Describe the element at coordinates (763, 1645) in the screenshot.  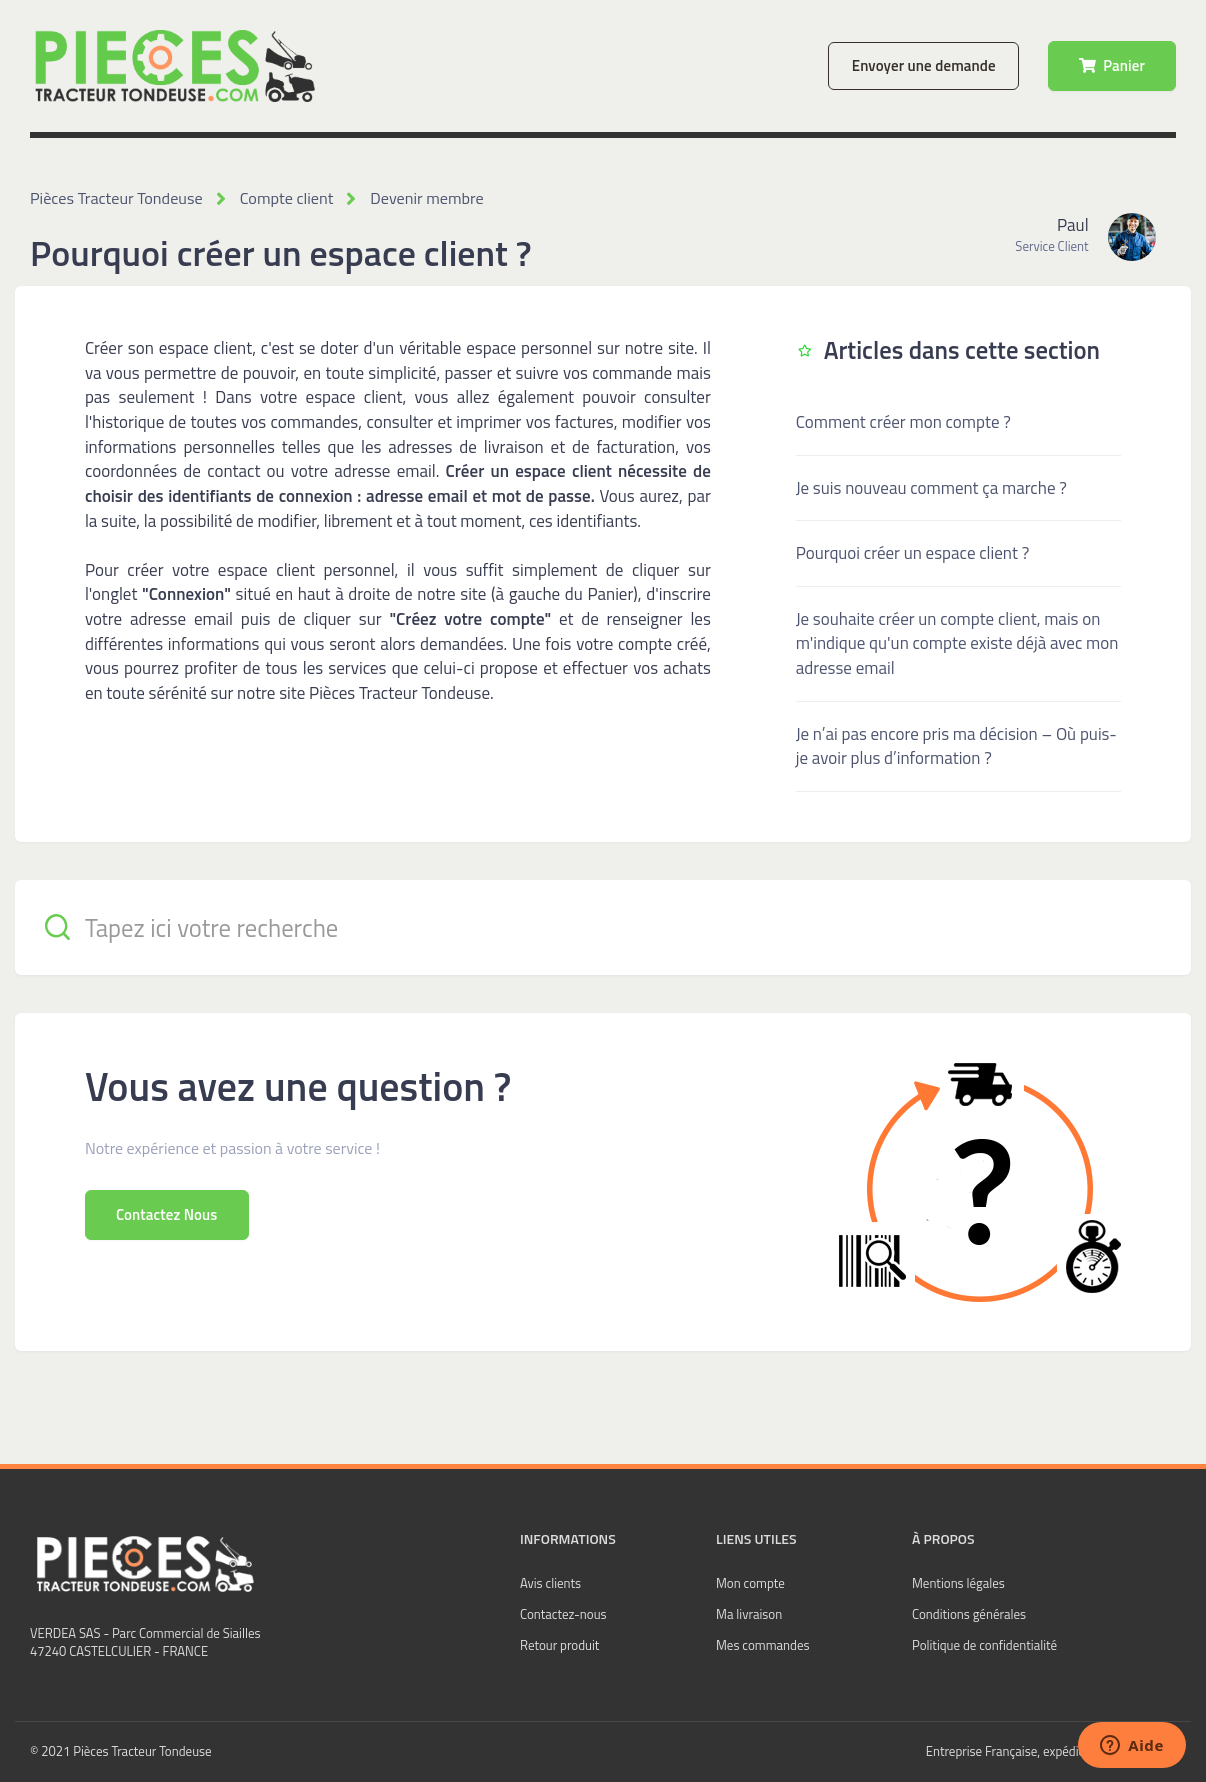
I see `Mes commandes` at that location.